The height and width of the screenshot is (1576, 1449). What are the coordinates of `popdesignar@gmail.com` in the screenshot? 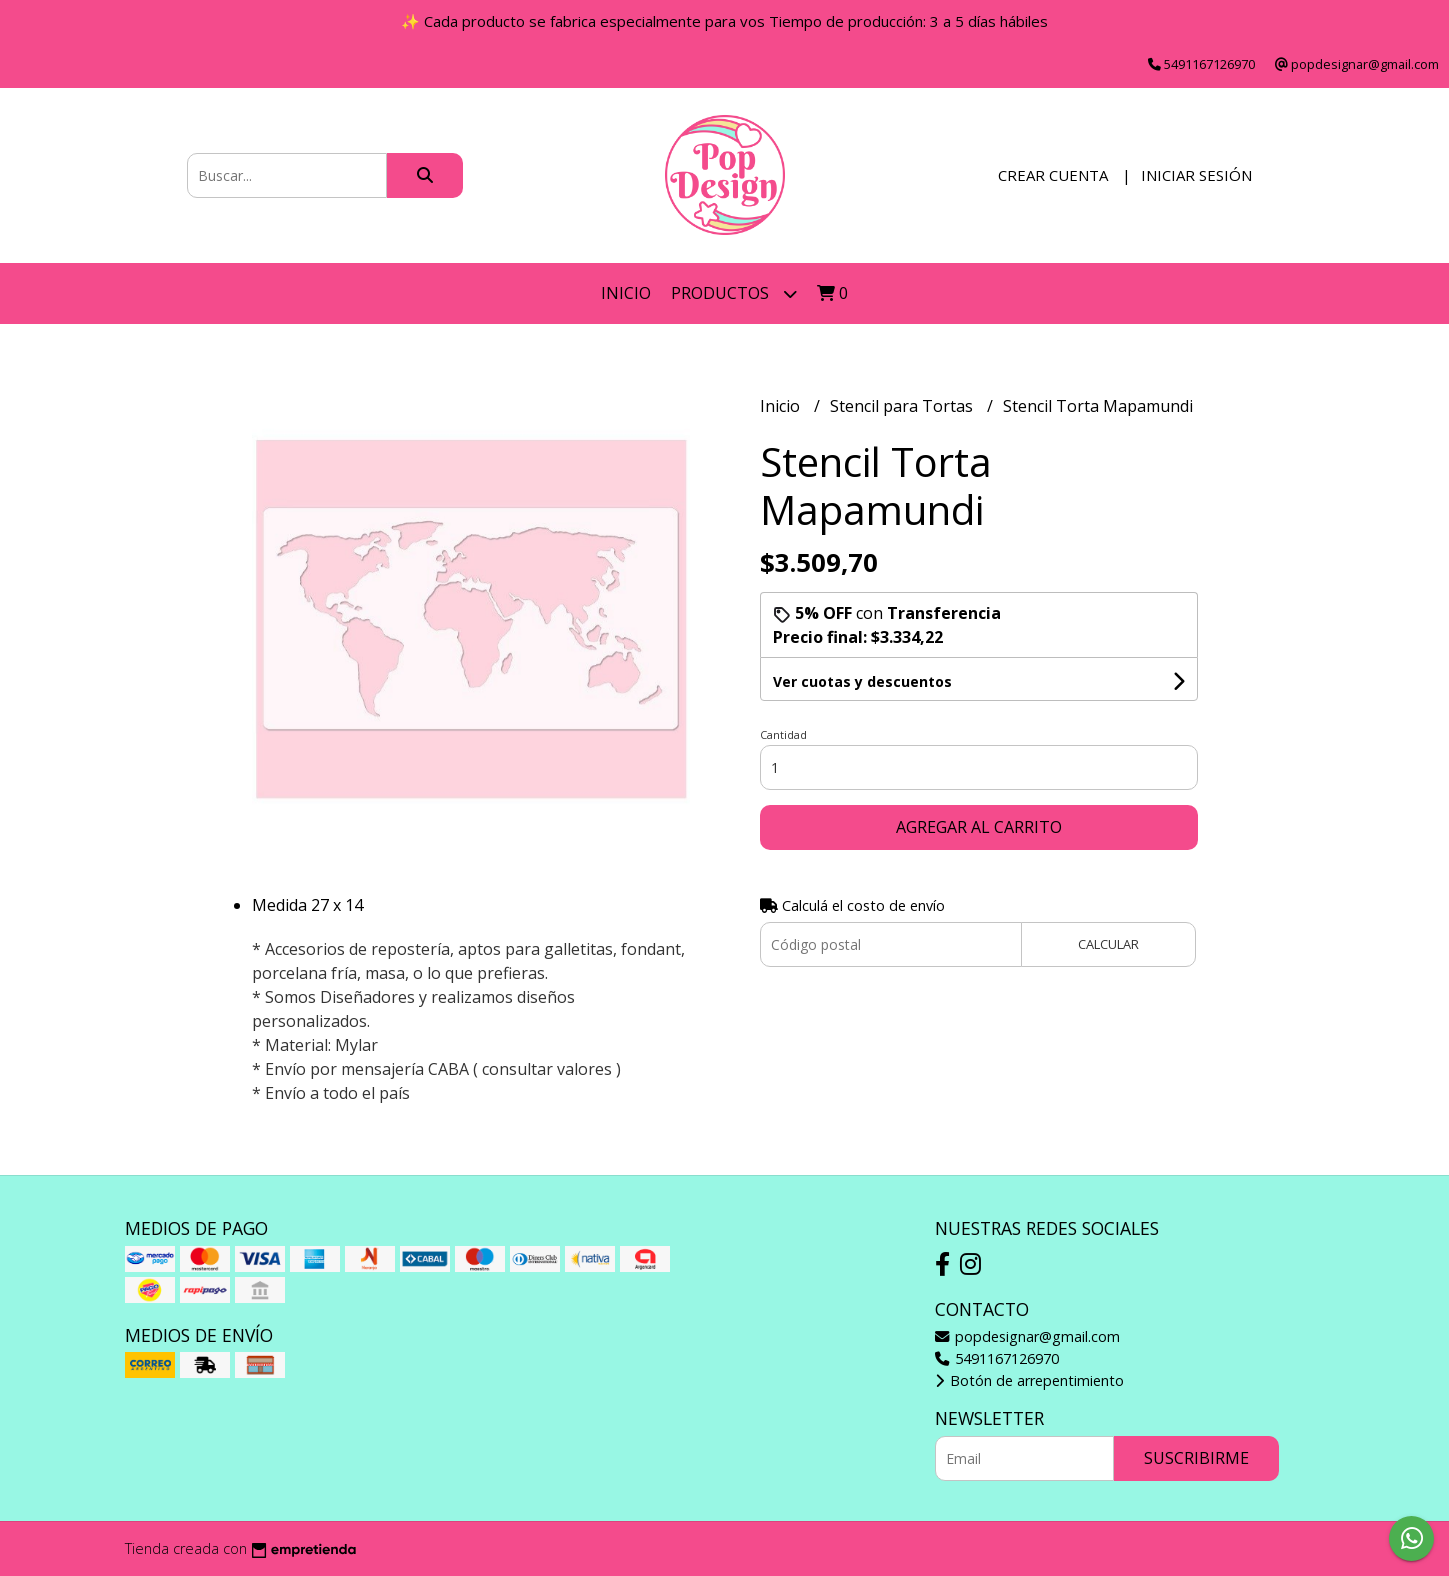 It's located at (1027, 1336).